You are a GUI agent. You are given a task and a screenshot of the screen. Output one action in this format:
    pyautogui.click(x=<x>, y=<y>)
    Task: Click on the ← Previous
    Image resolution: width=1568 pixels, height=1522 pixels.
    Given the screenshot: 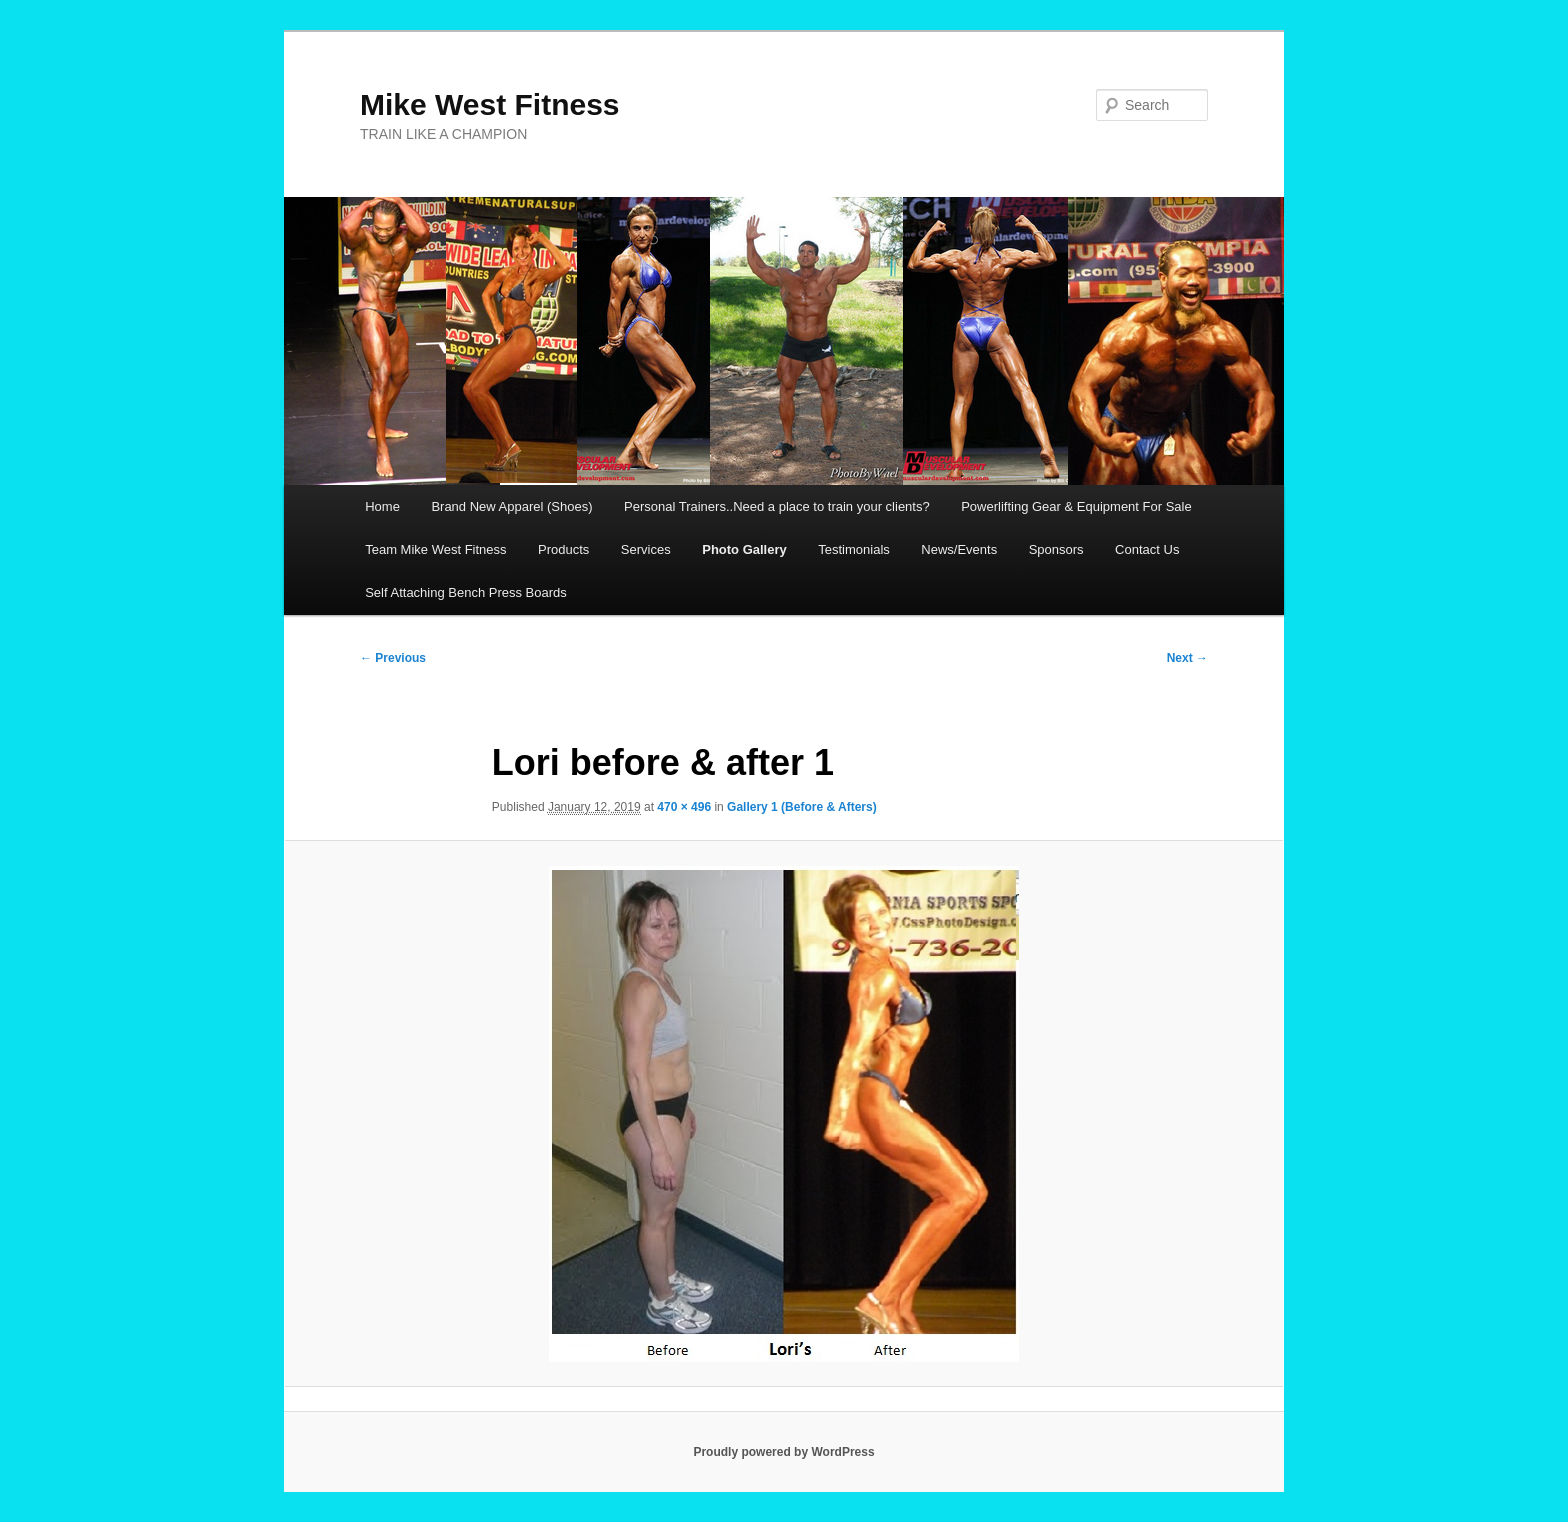 What is the action you would take?
    pyautogui.click(x=393, y=658)
    